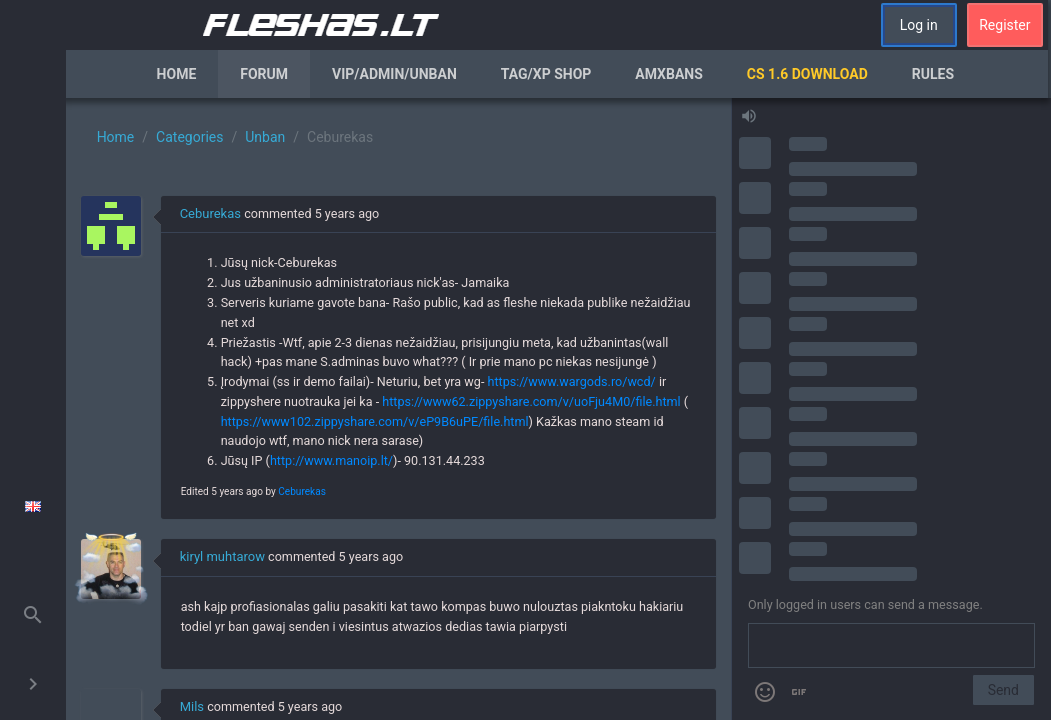 This screenshot has width=1051, height=720. Describe the element at coordinates (919, 25) in the screenshot. I see `Log in` at that location.